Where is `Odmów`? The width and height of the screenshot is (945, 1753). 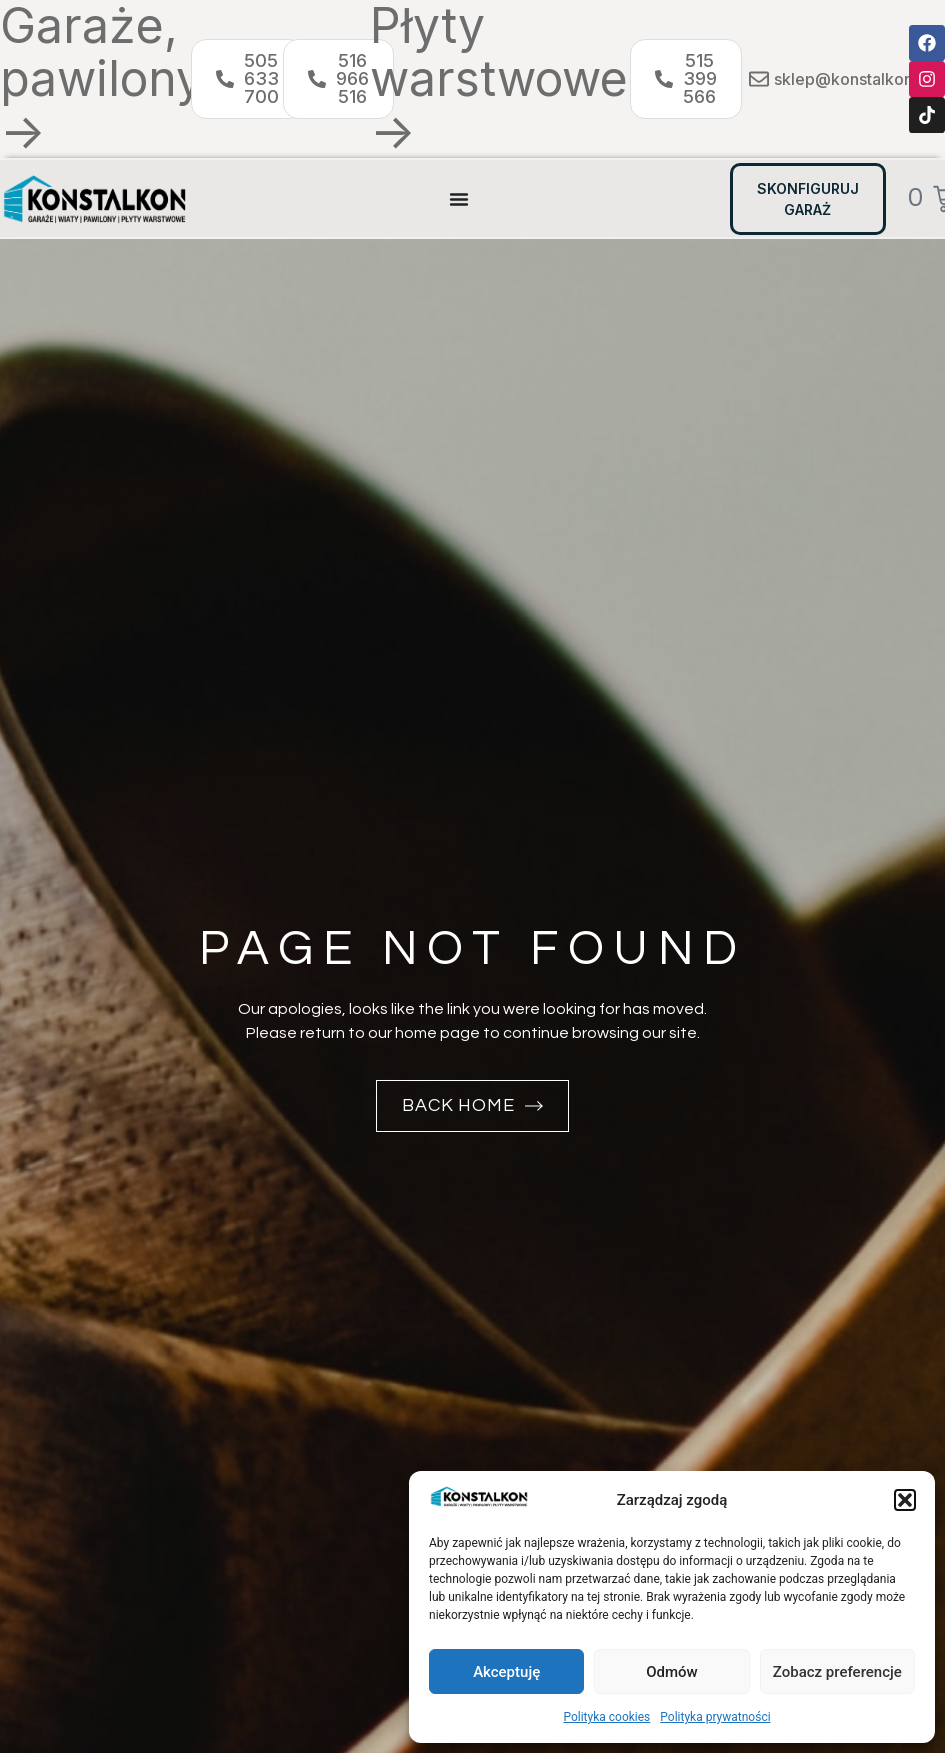
Odmów is located at coordinates (672, 1672).